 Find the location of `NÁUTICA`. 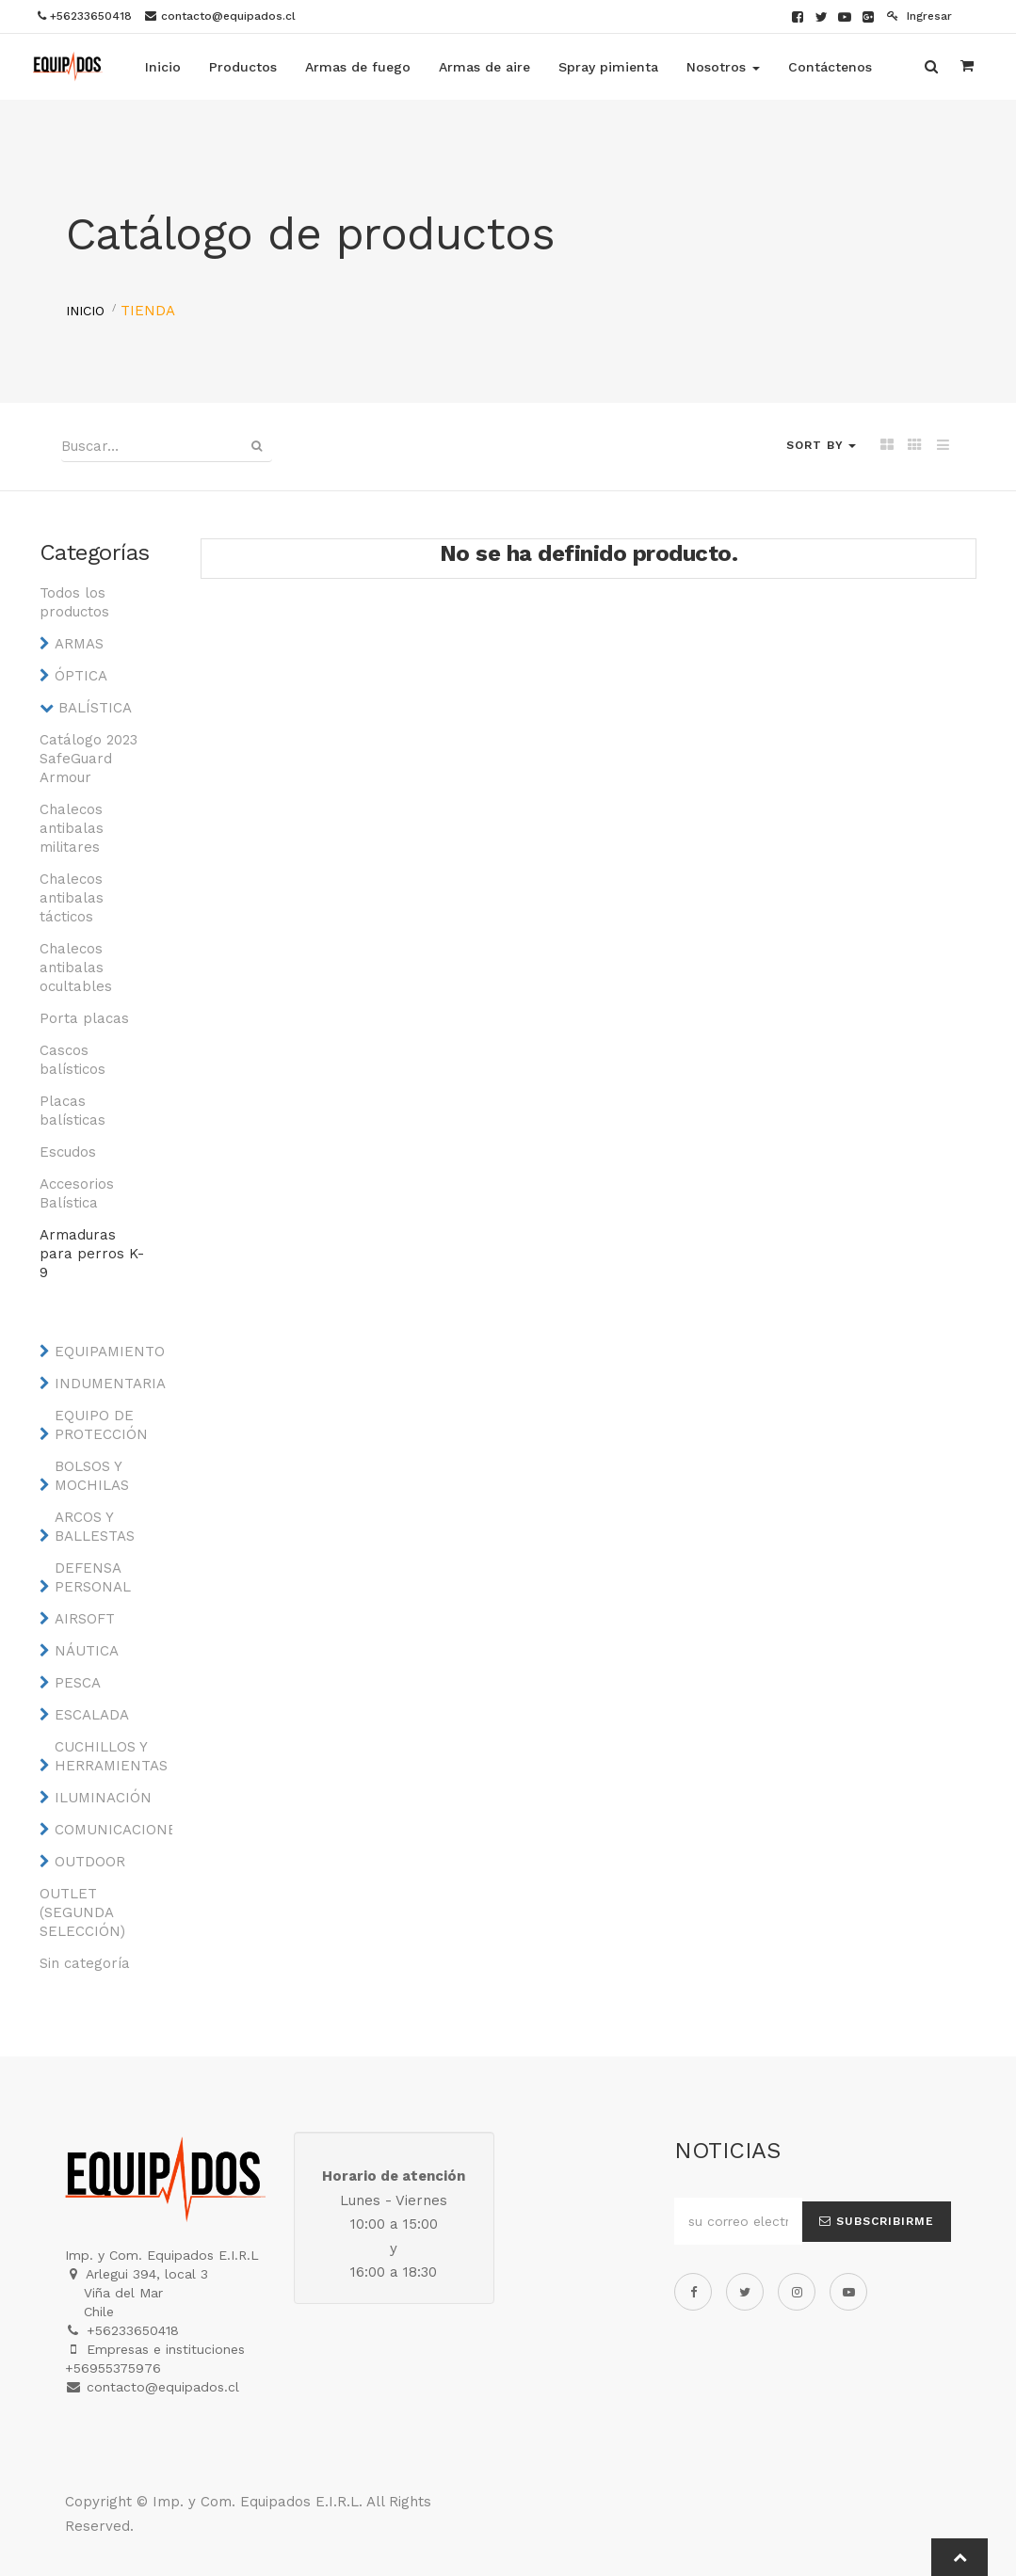

NÁUTICA is located at coordinates (87, 1650).